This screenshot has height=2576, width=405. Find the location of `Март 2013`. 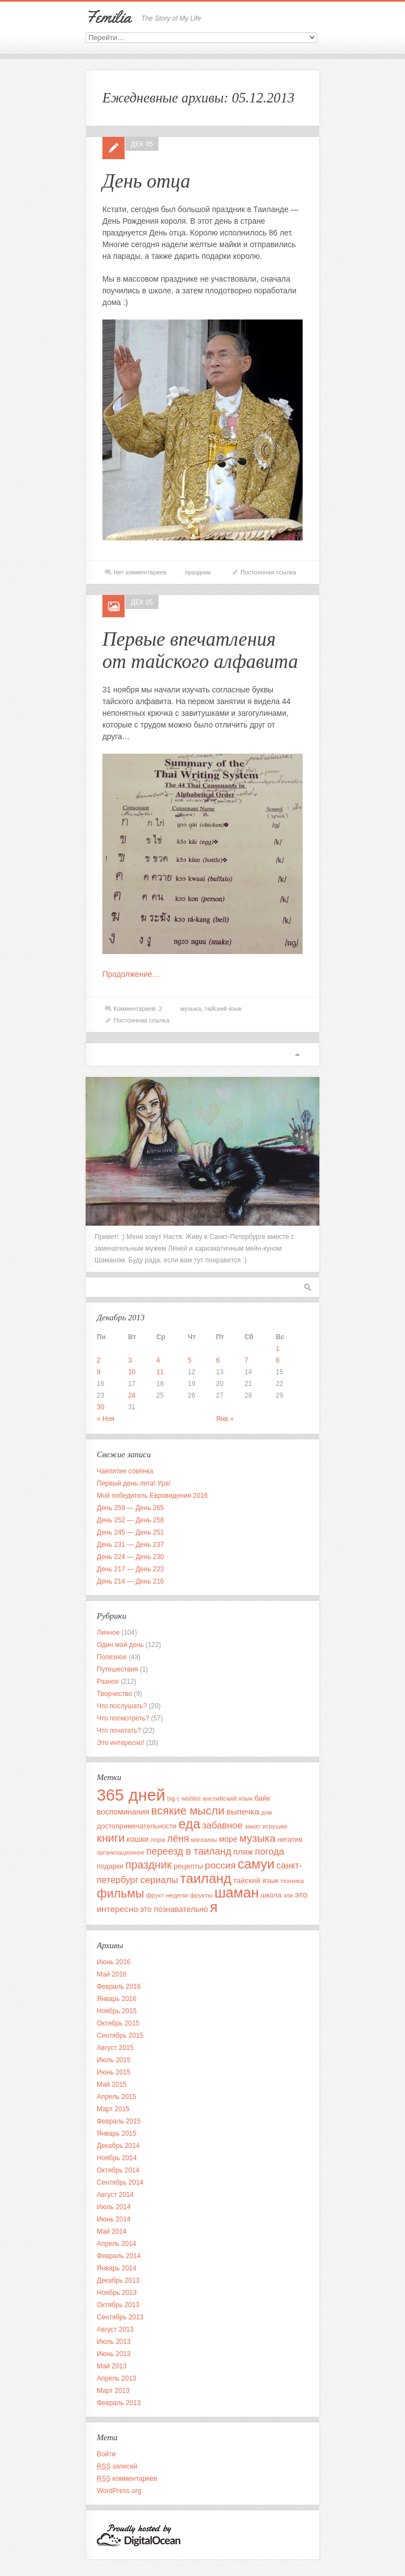

Март 2013 is located at coordinates (113, 2391).